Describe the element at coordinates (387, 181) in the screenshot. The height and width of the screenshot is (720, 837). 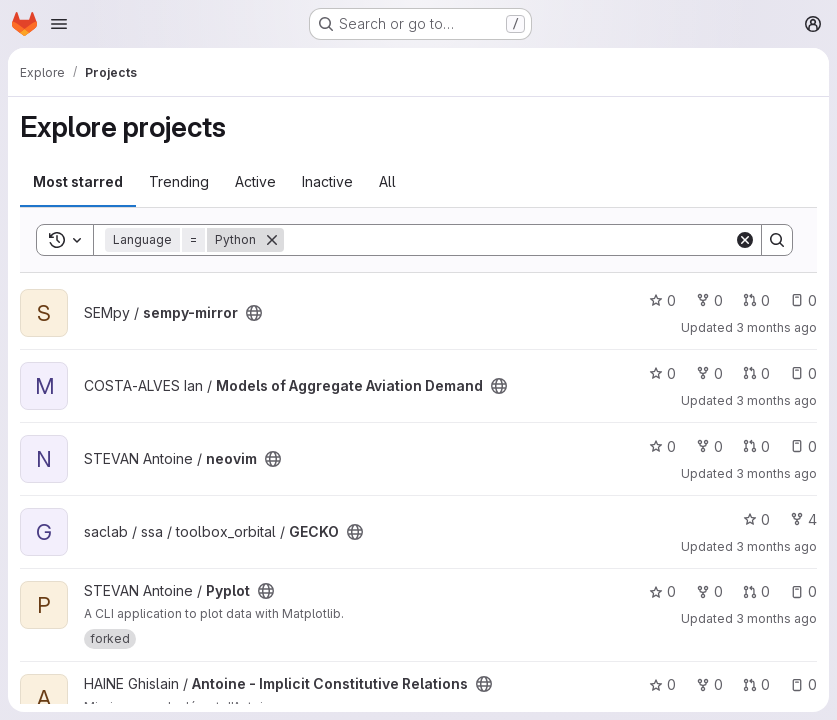
I see `All [tab]` at that location.